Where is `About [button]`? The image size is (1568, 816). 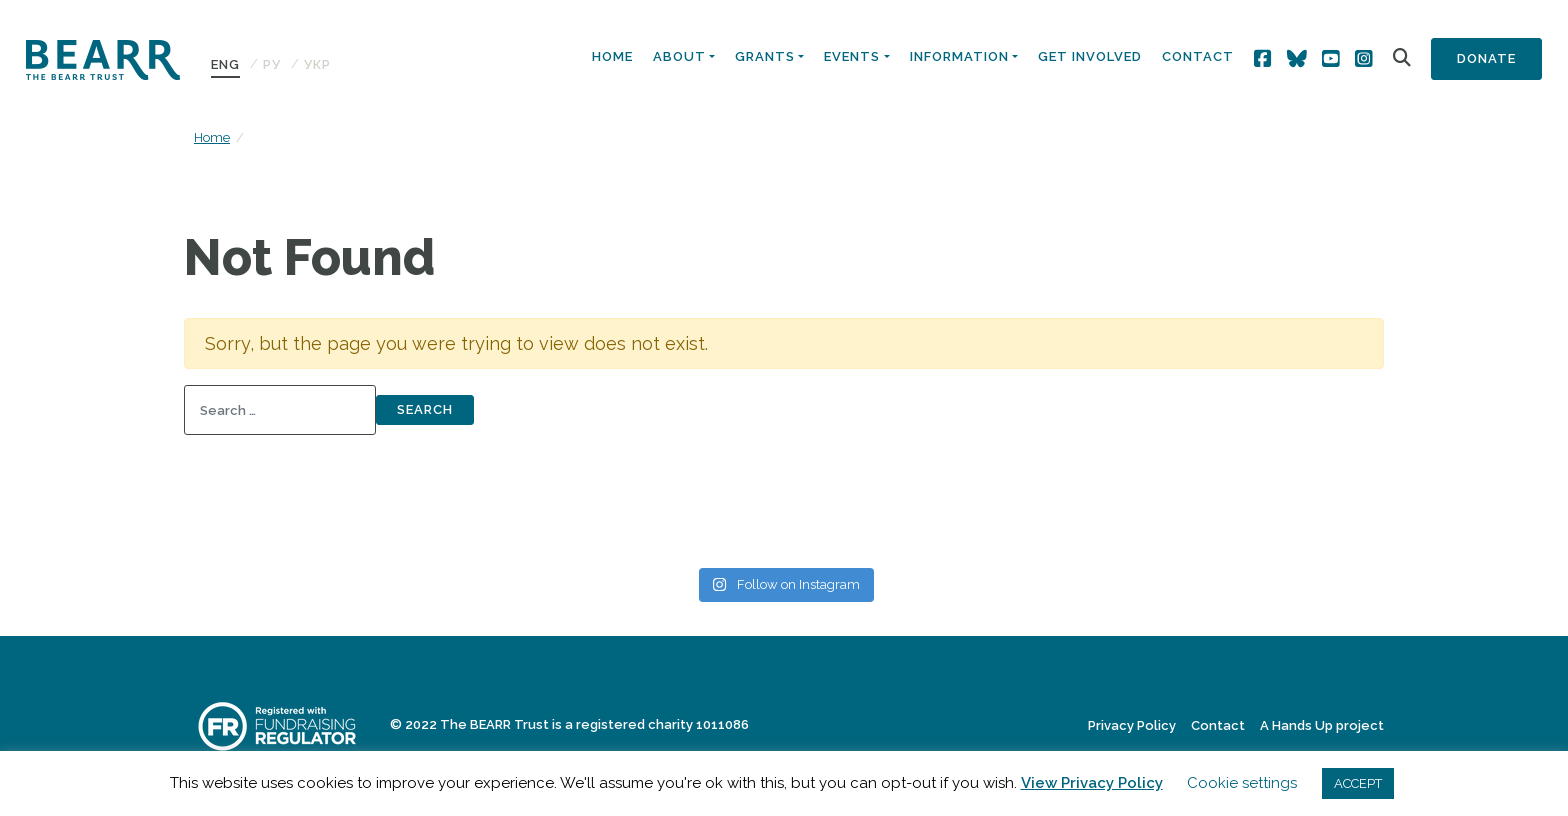
About [button] is located at coordinates (679, 56).